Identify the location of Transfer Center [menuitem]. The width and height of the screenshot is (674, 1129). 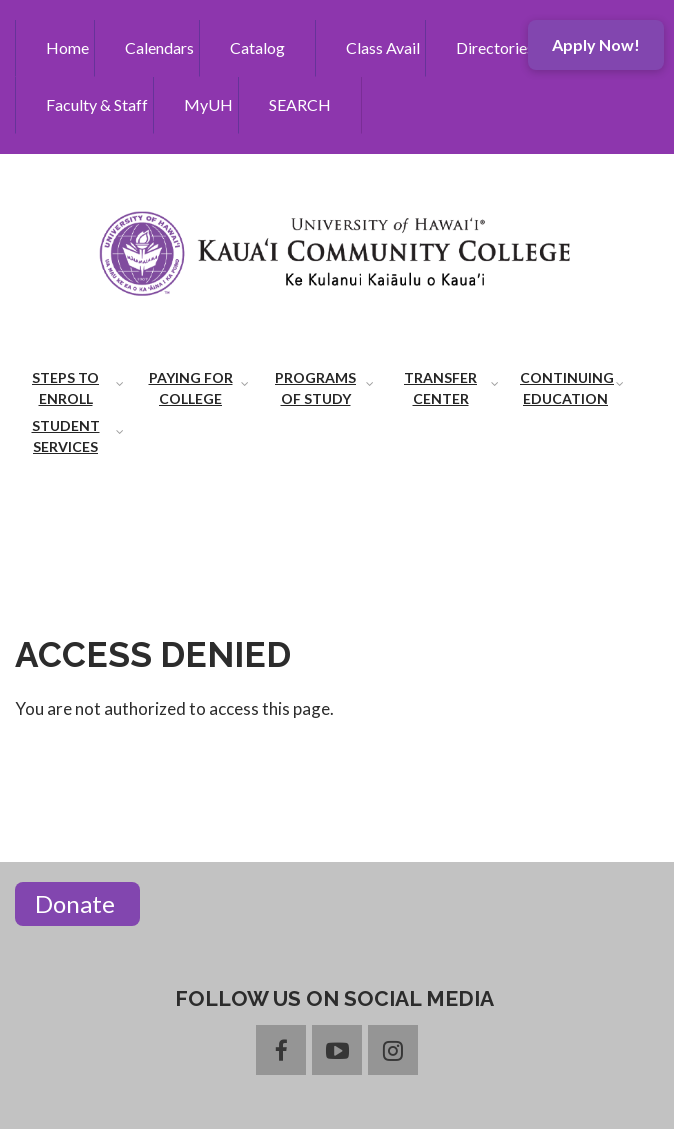
(440, 388).